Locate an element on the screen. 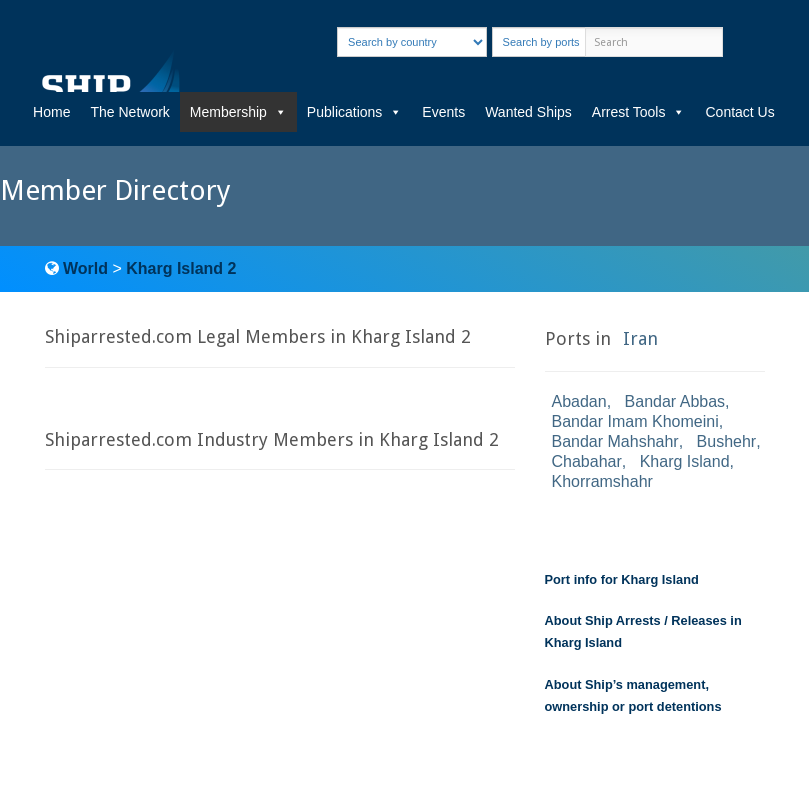  Khorramshahr is located at coordinates (602, 481).